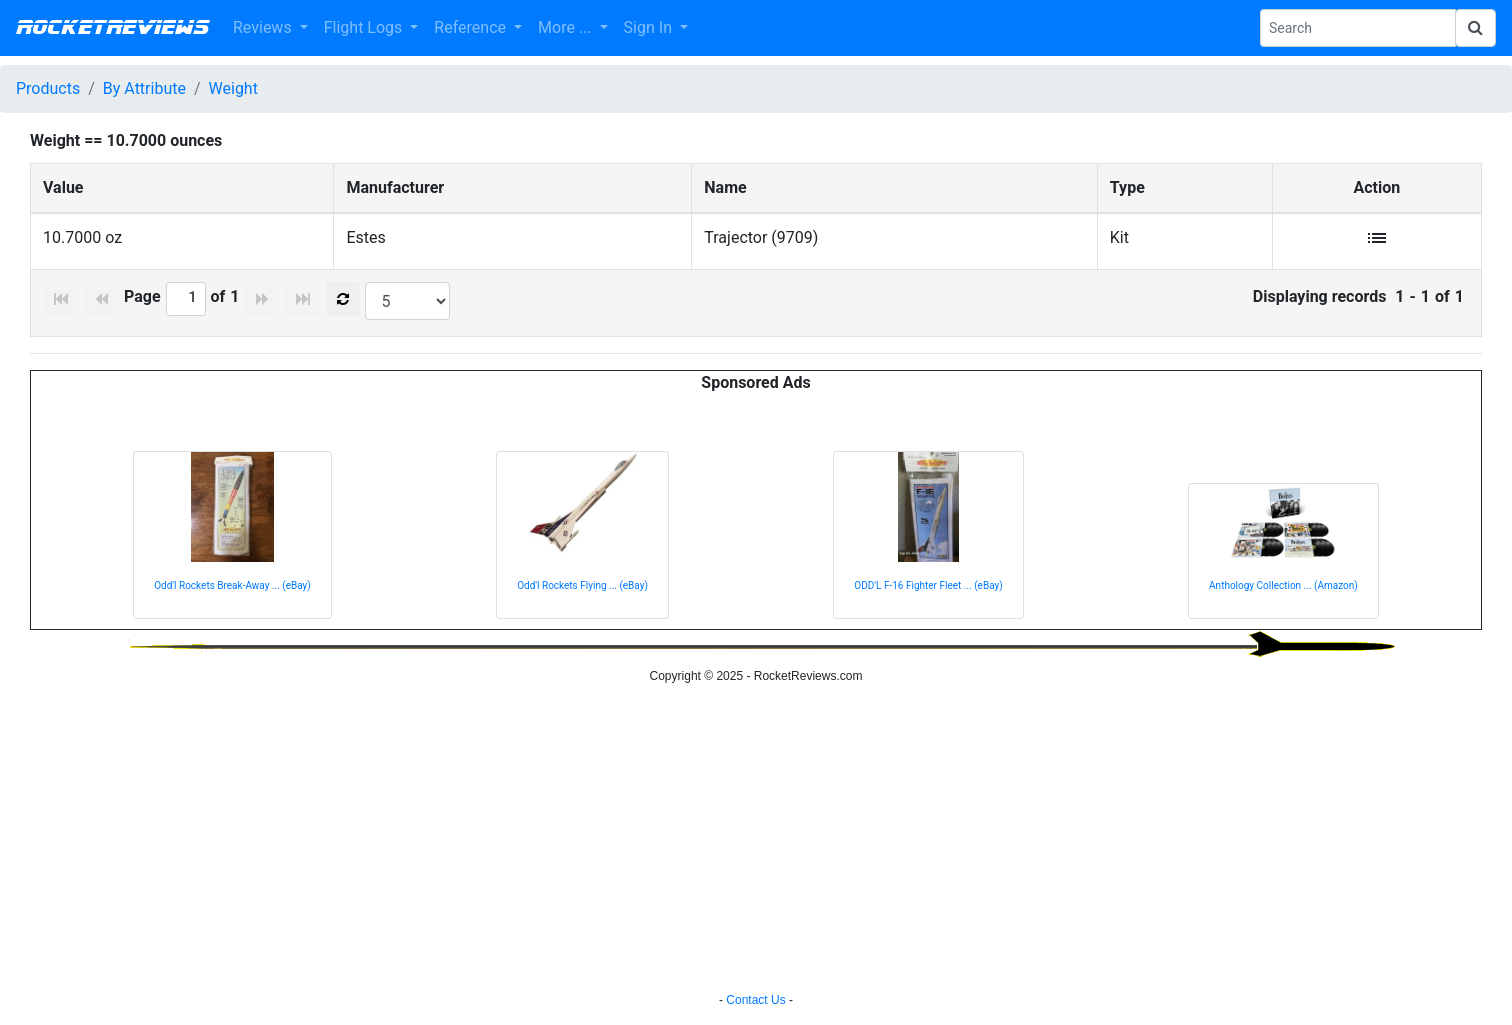 The height and width of the screenshot is (1025, 1512). What do you see at coordinates (1358, 28) in the screenshot?
I see `[Search Phrase]` at bounding box center [1358, 28].